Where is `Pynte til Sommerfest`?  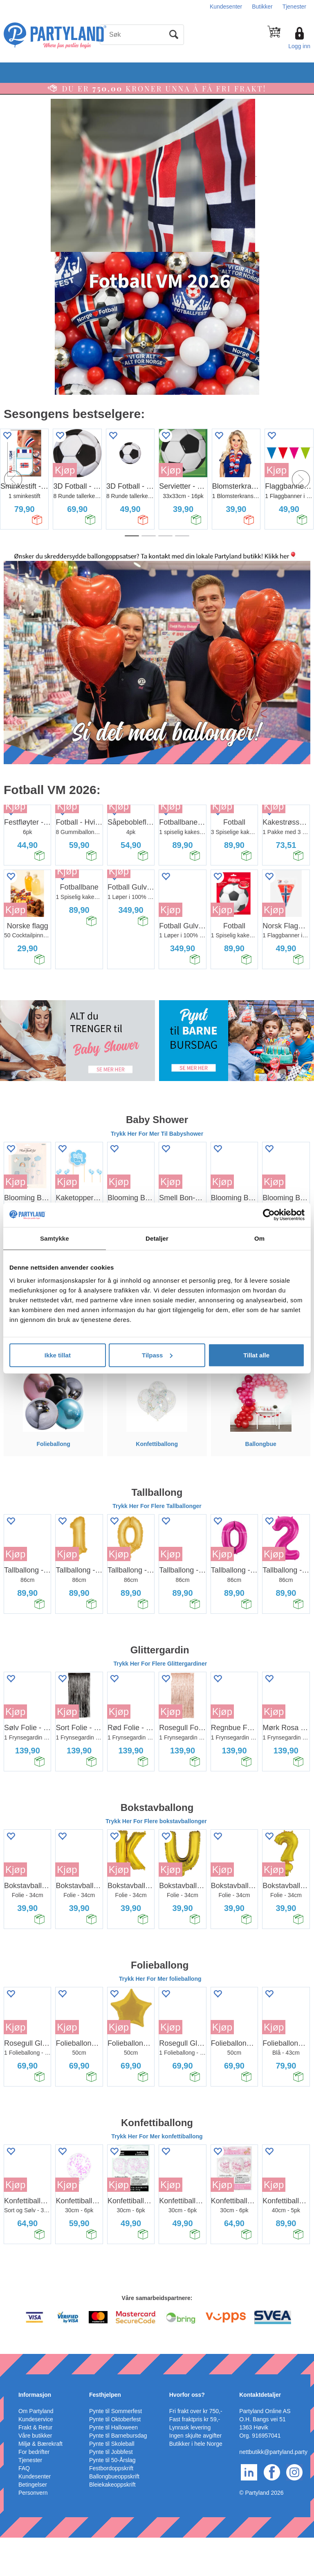 Pynte til Sommerfest is located at coordinates (115, 2449).